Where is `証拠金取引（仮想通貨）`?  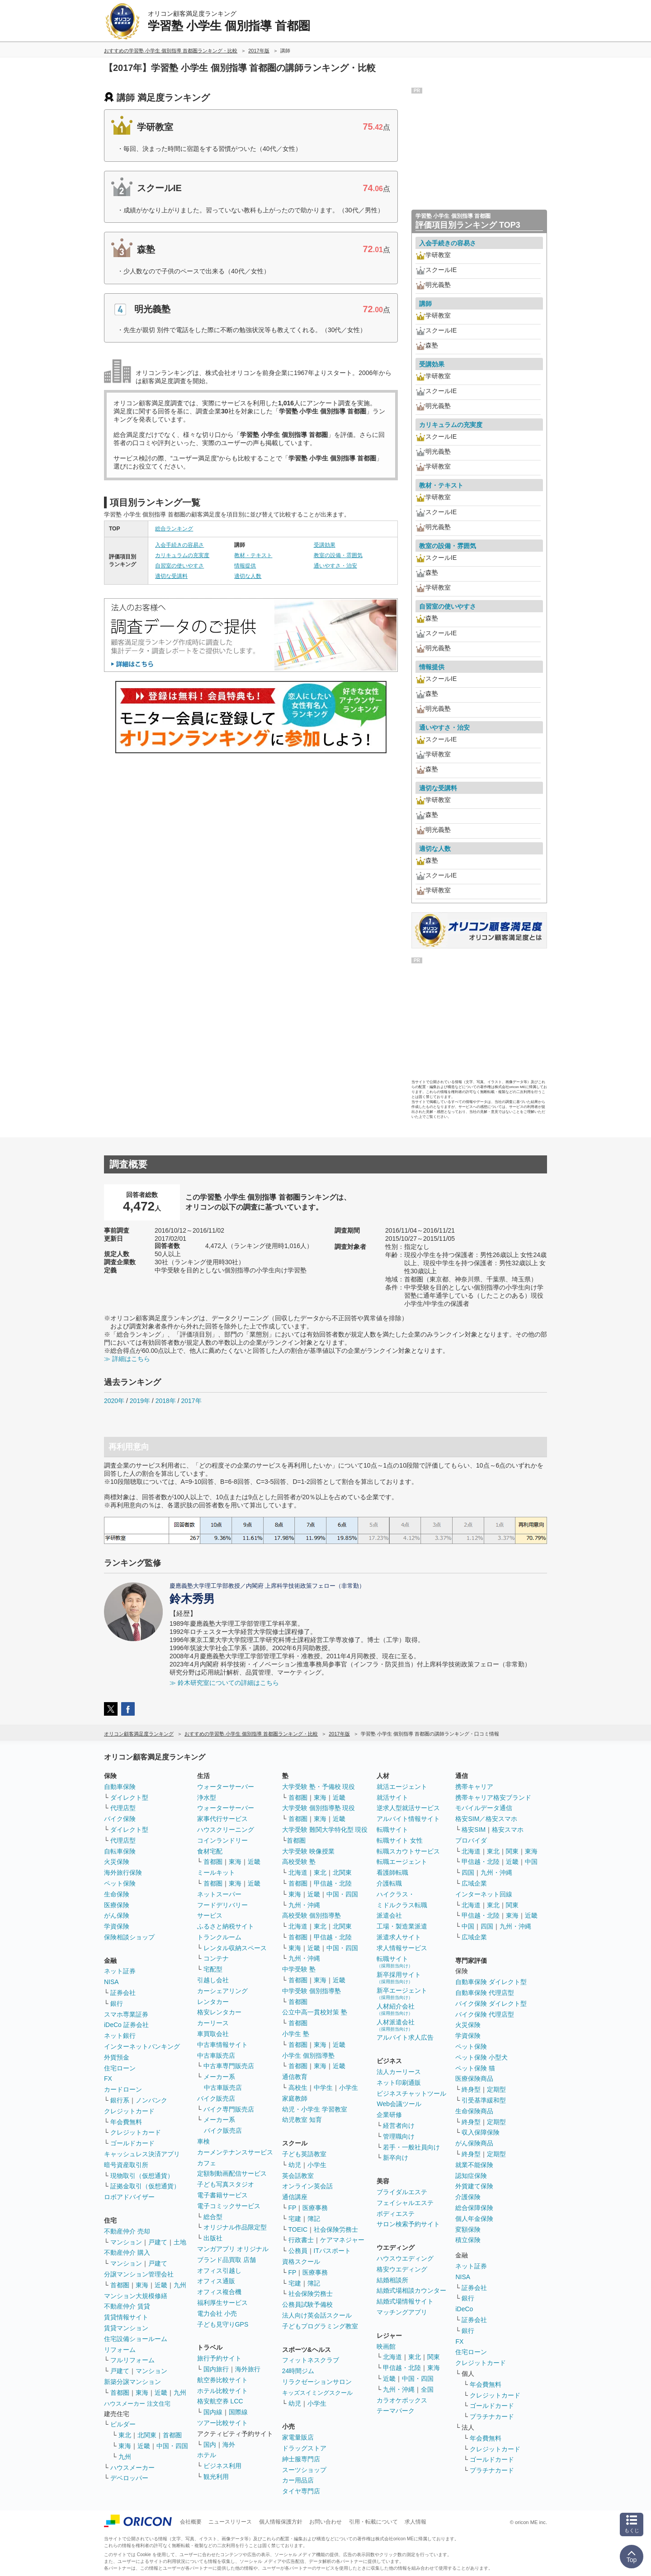
証拠金取引（仮想通貨） is located at coordinates (145, 2186).